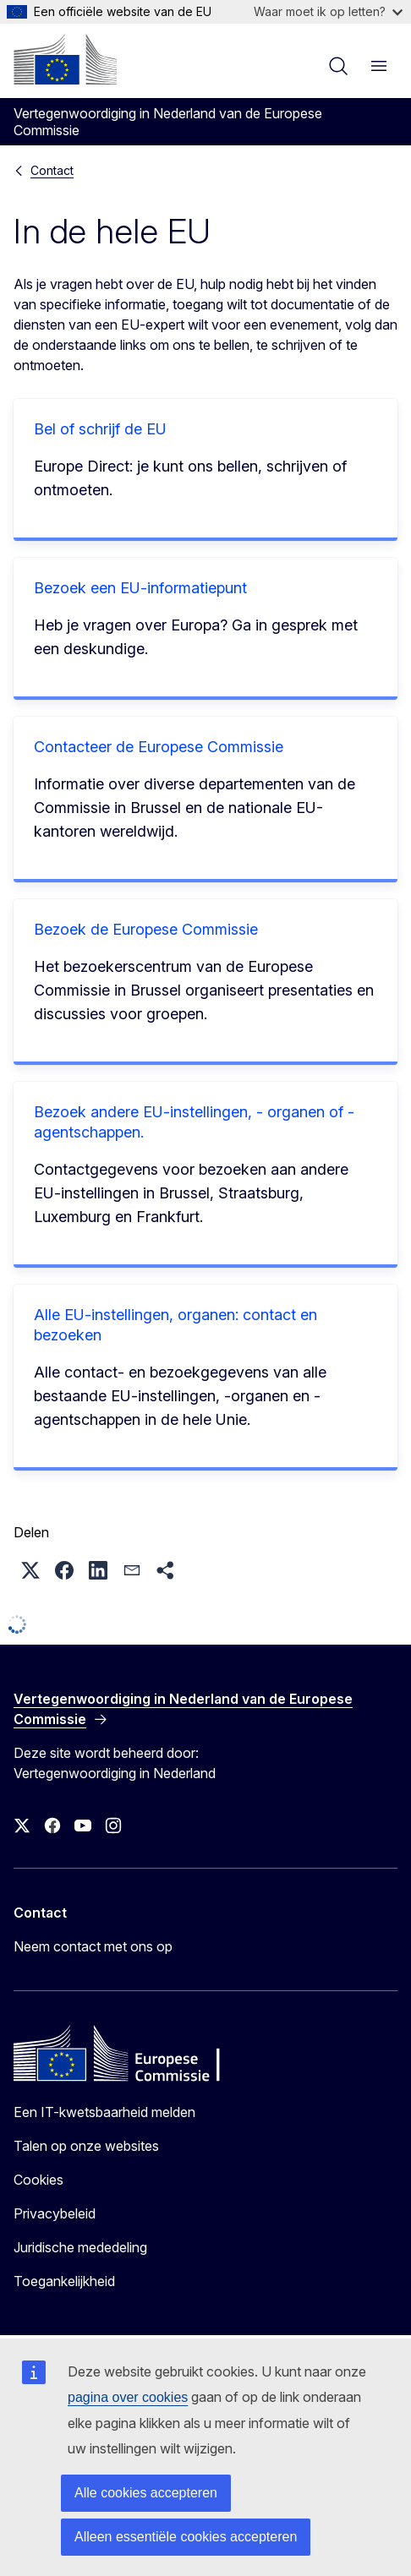  Describe the element at coordinates (140, 588) in the screenshot. I see `Bezoek een EU-informatiepunt` at that location.